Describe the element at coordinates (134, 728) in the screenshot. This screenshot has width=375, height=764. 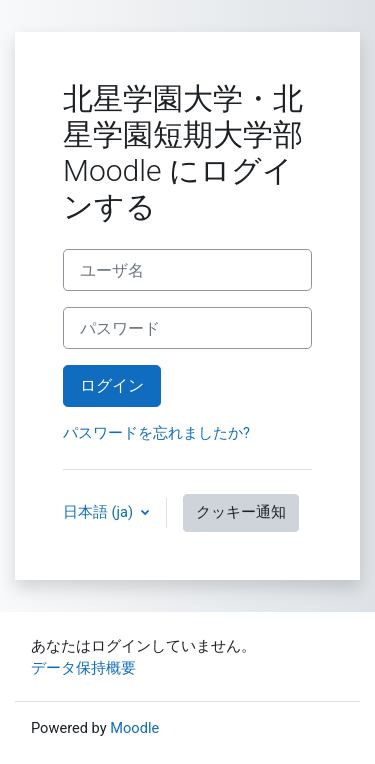
I see `Moodle` at that location.